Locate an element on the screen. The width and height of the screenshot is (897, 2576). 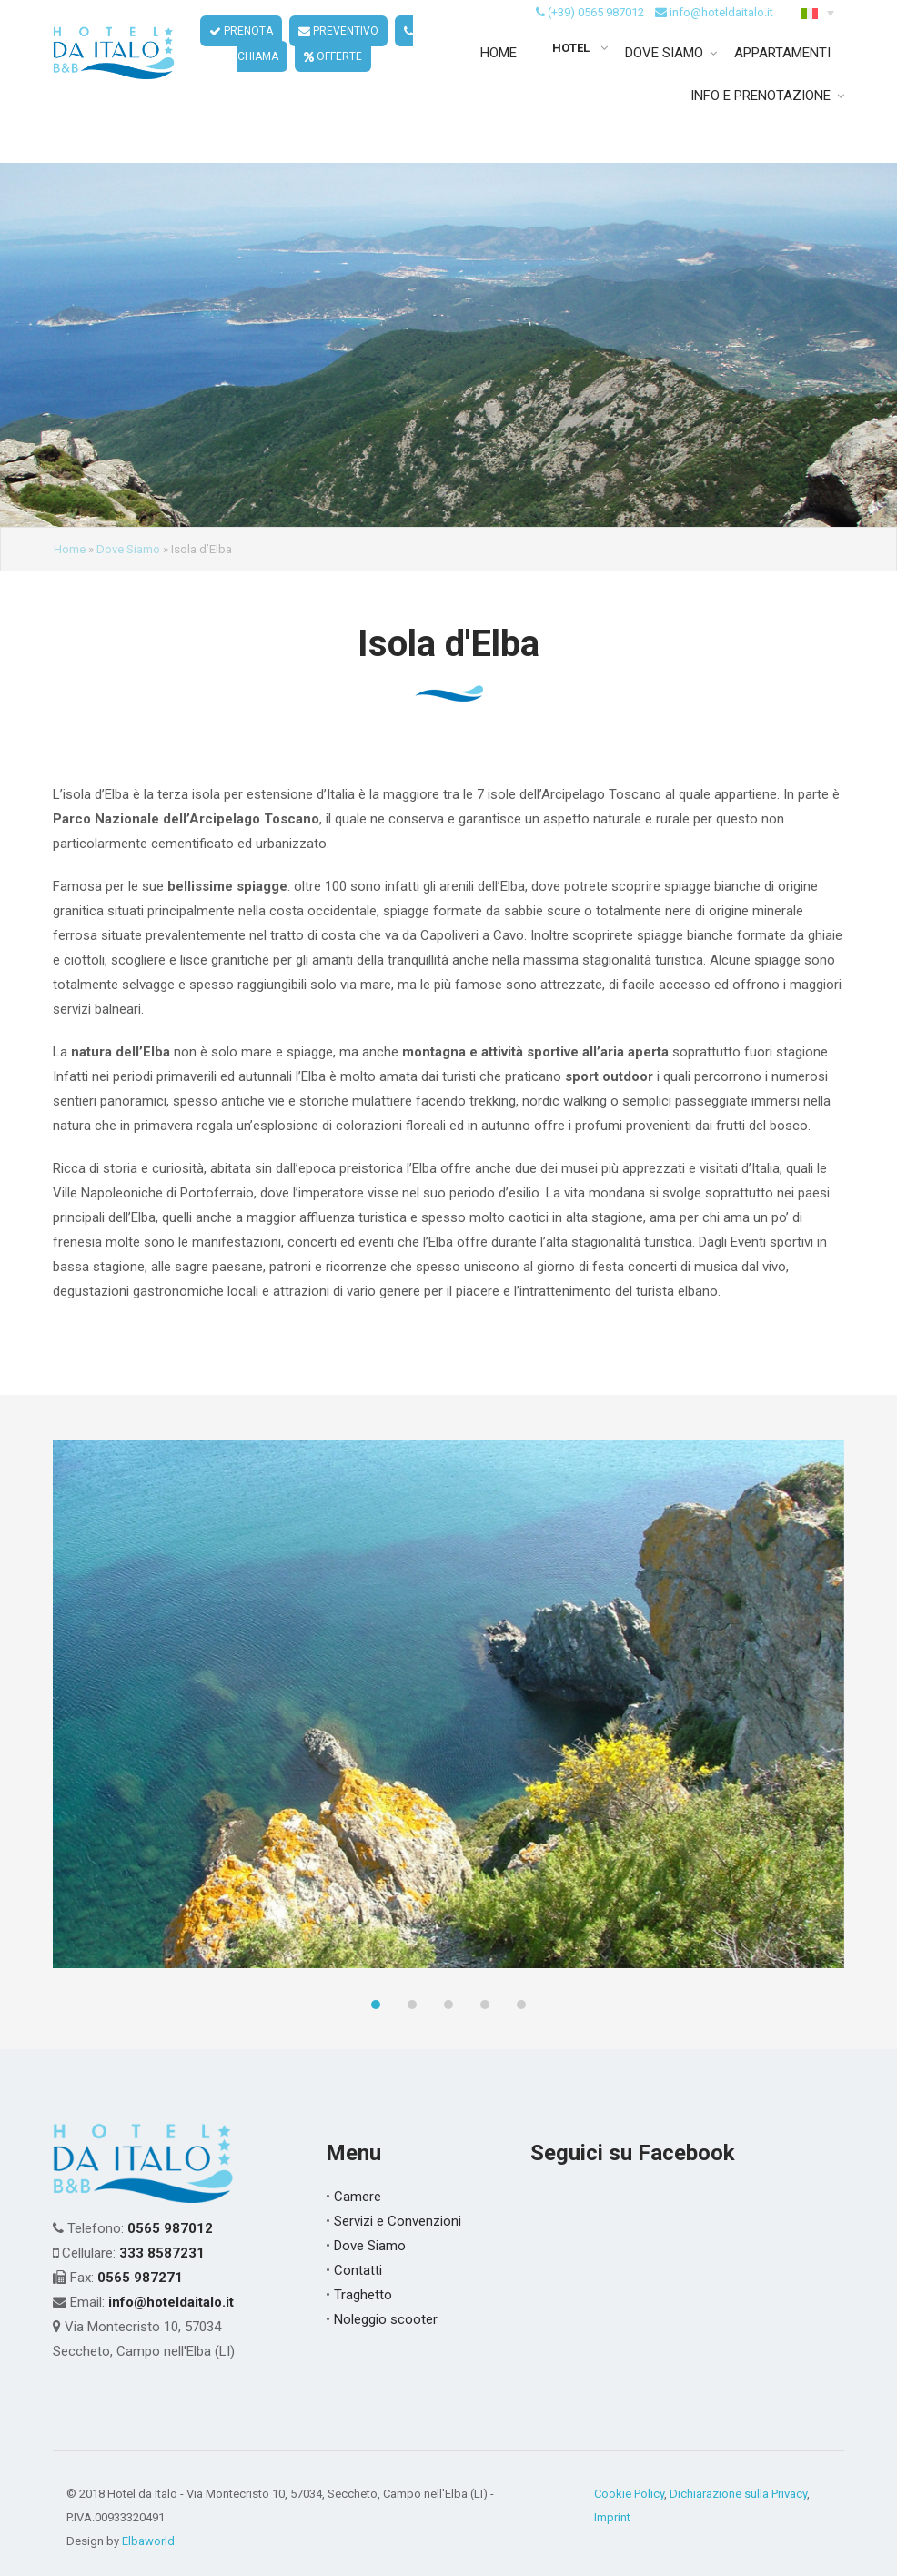
Noleggio scooter is located at coordinates (386, 2319).